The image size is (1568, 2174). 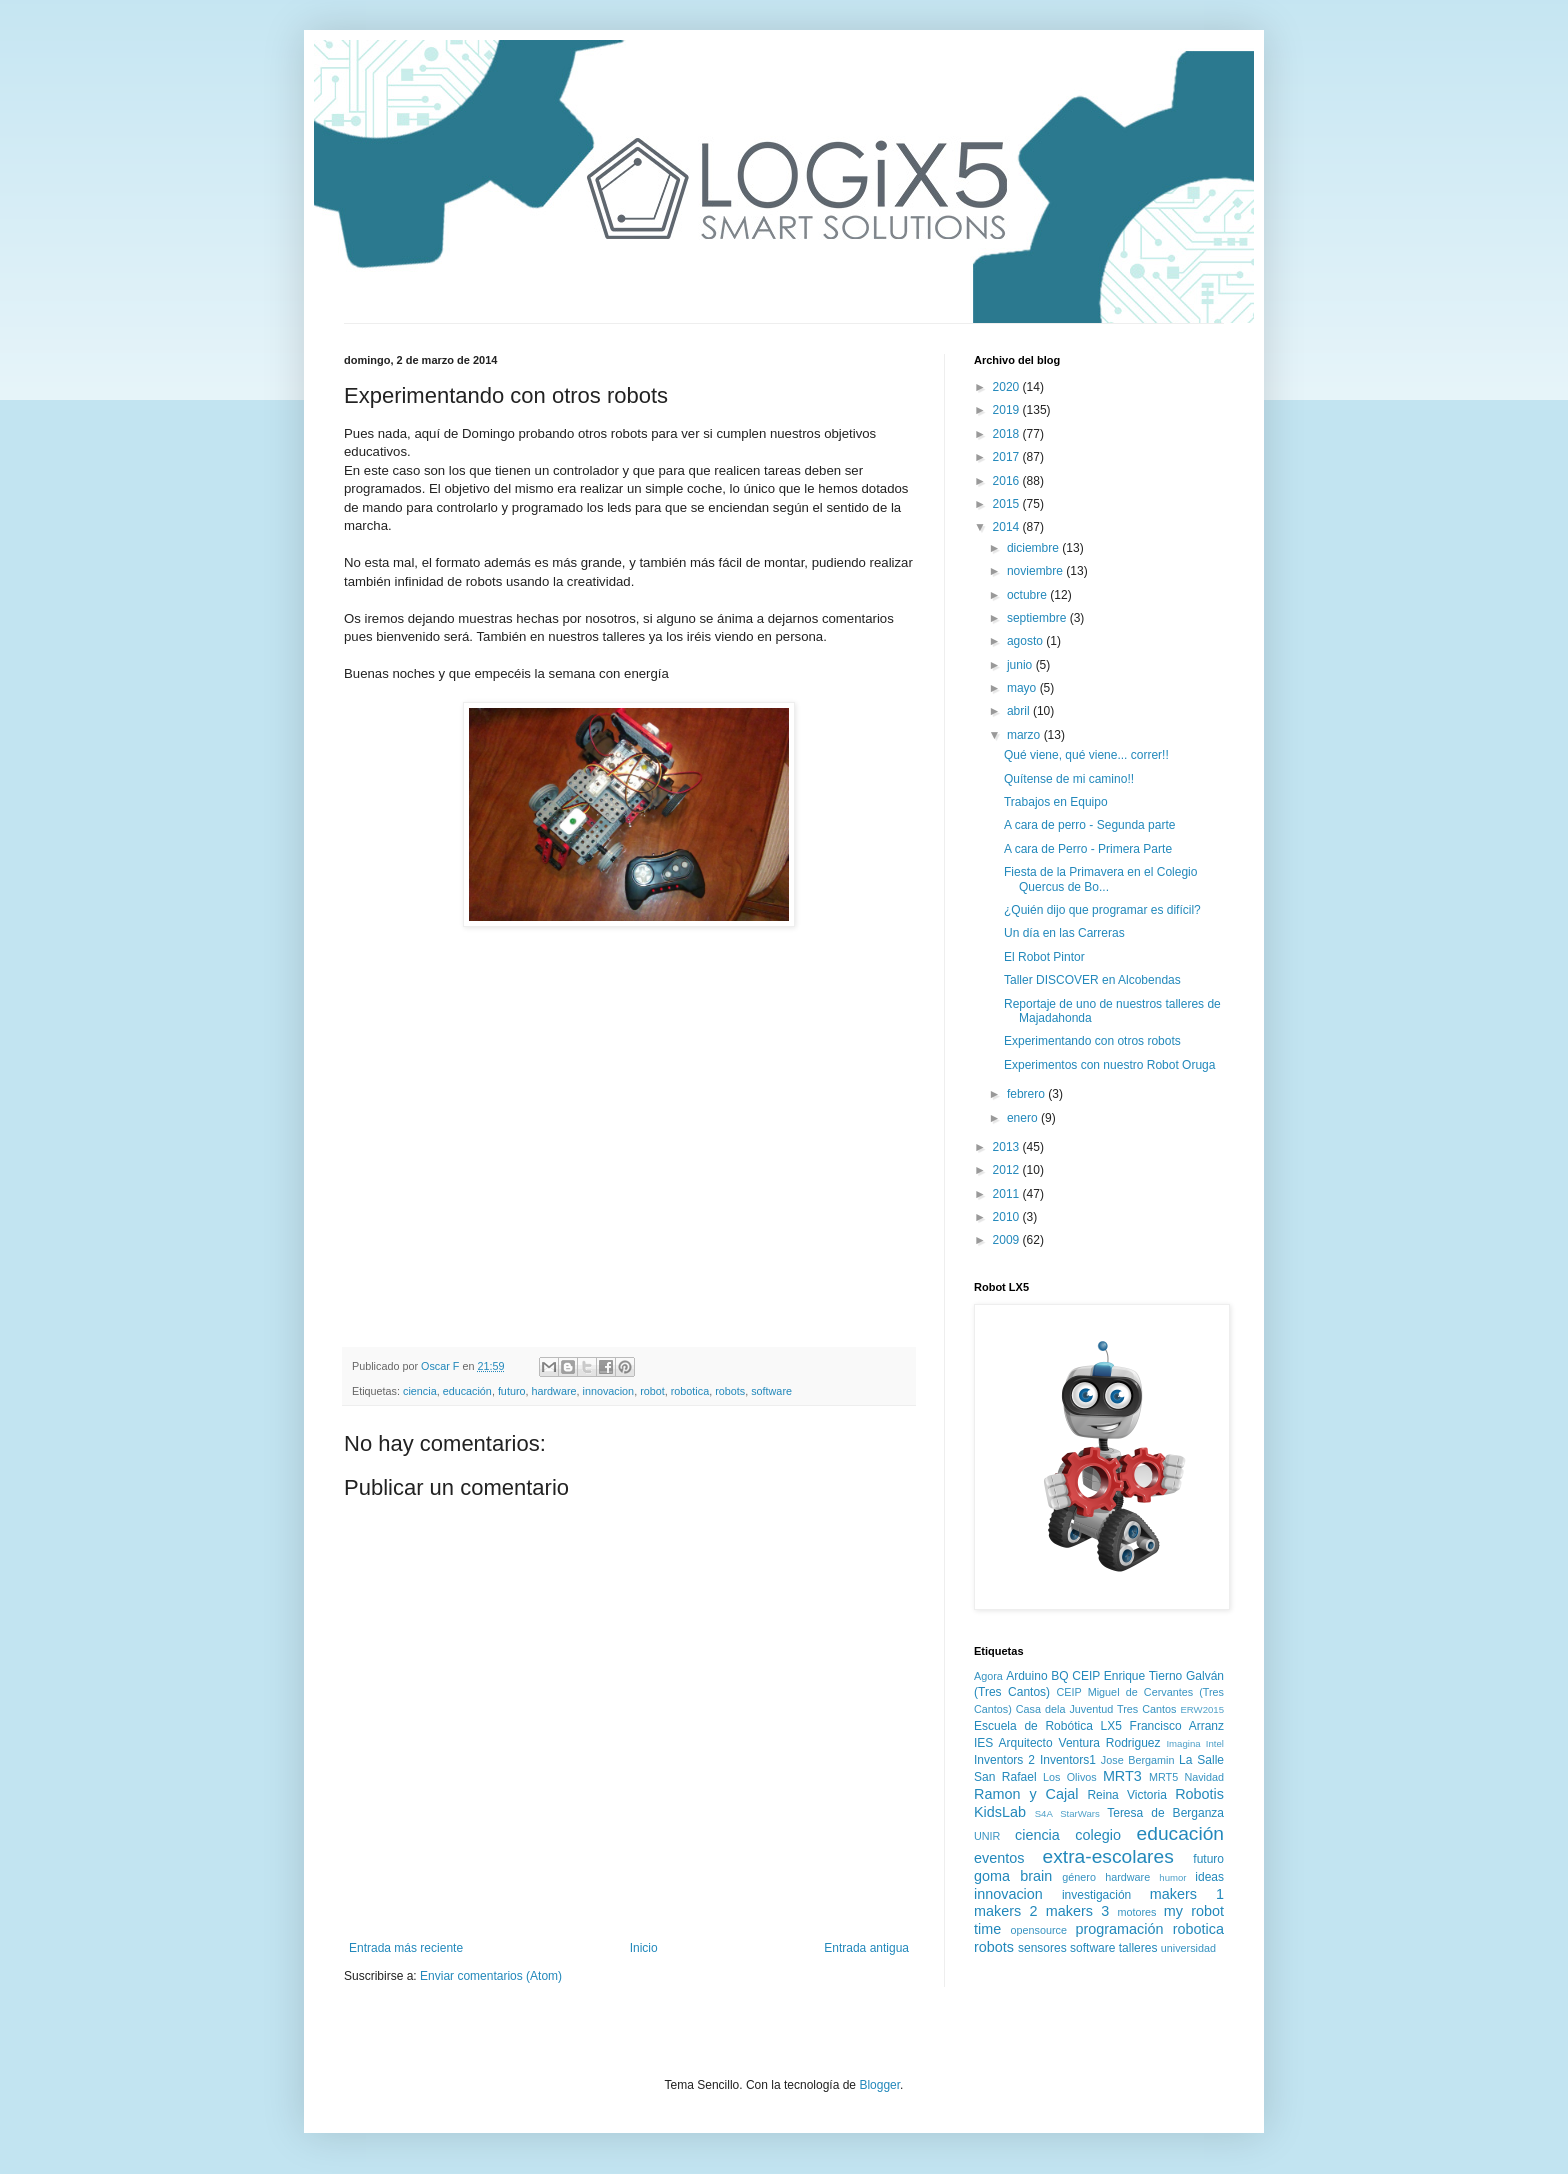 I want to click on talleres, so click(x=1138, y=1948).